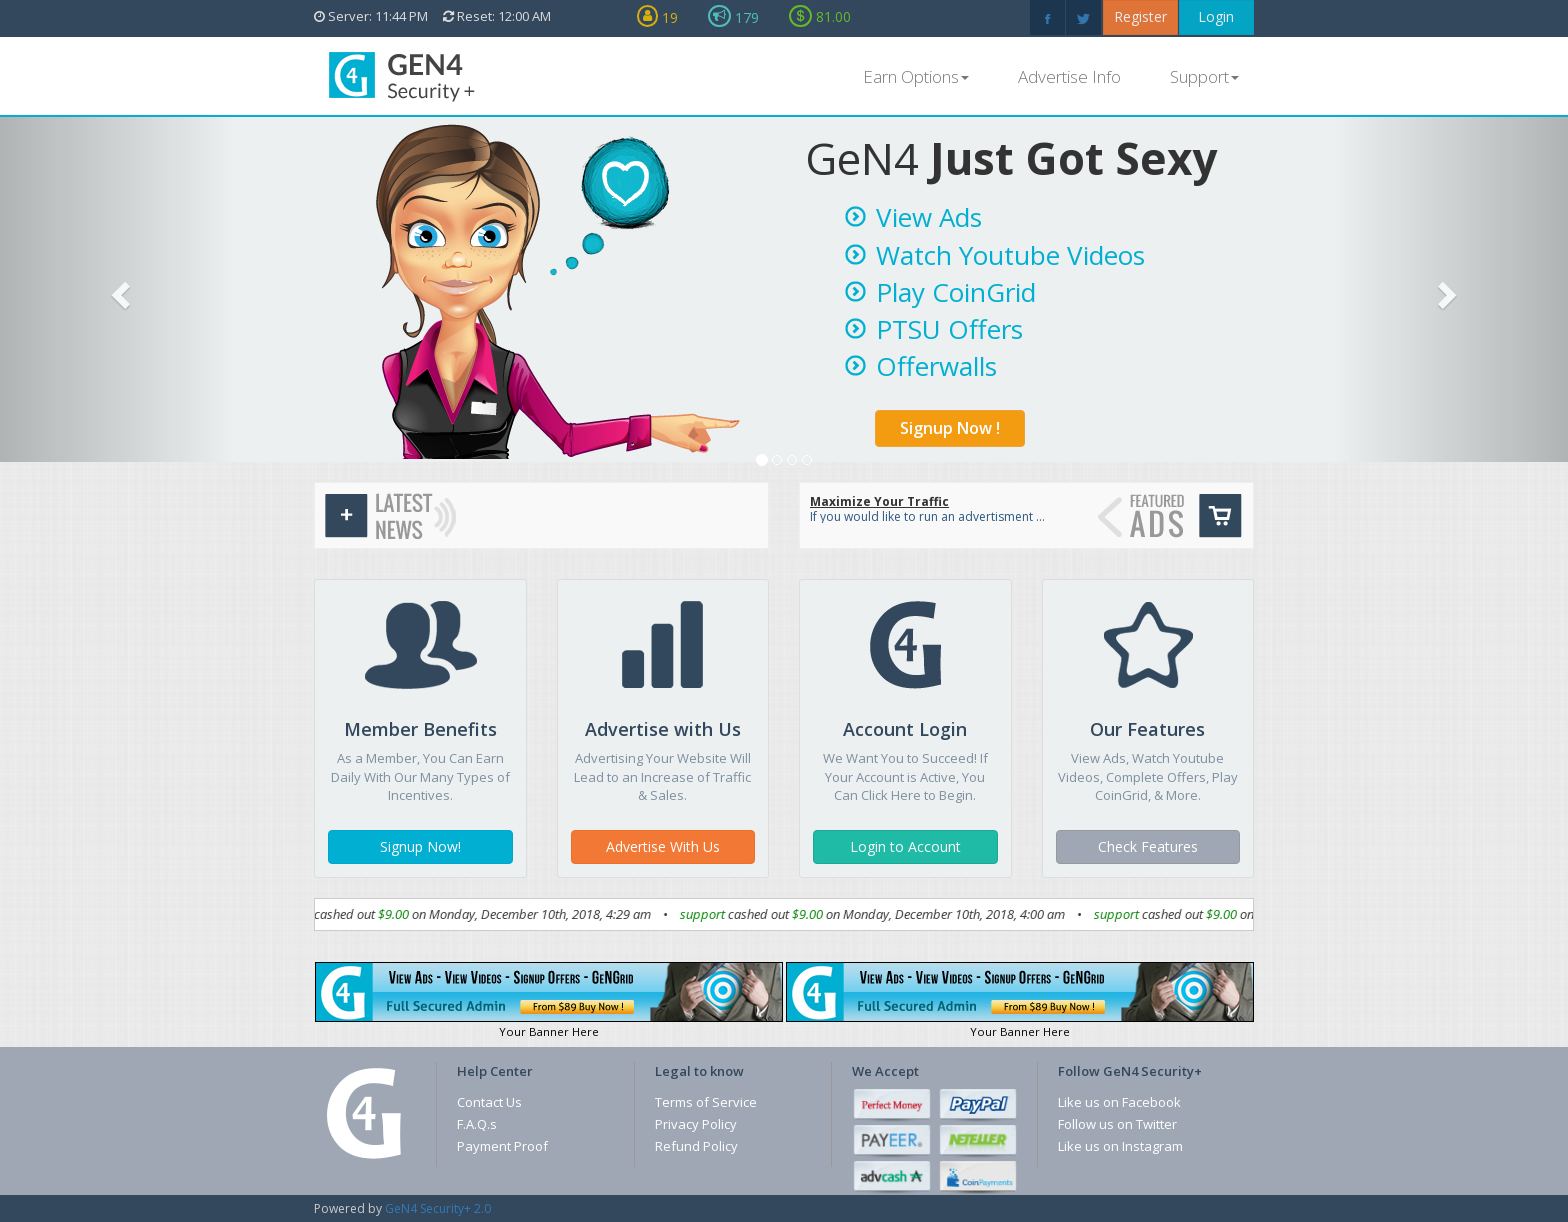  I want to click on F.A.Q.s, so click(477, 1124).